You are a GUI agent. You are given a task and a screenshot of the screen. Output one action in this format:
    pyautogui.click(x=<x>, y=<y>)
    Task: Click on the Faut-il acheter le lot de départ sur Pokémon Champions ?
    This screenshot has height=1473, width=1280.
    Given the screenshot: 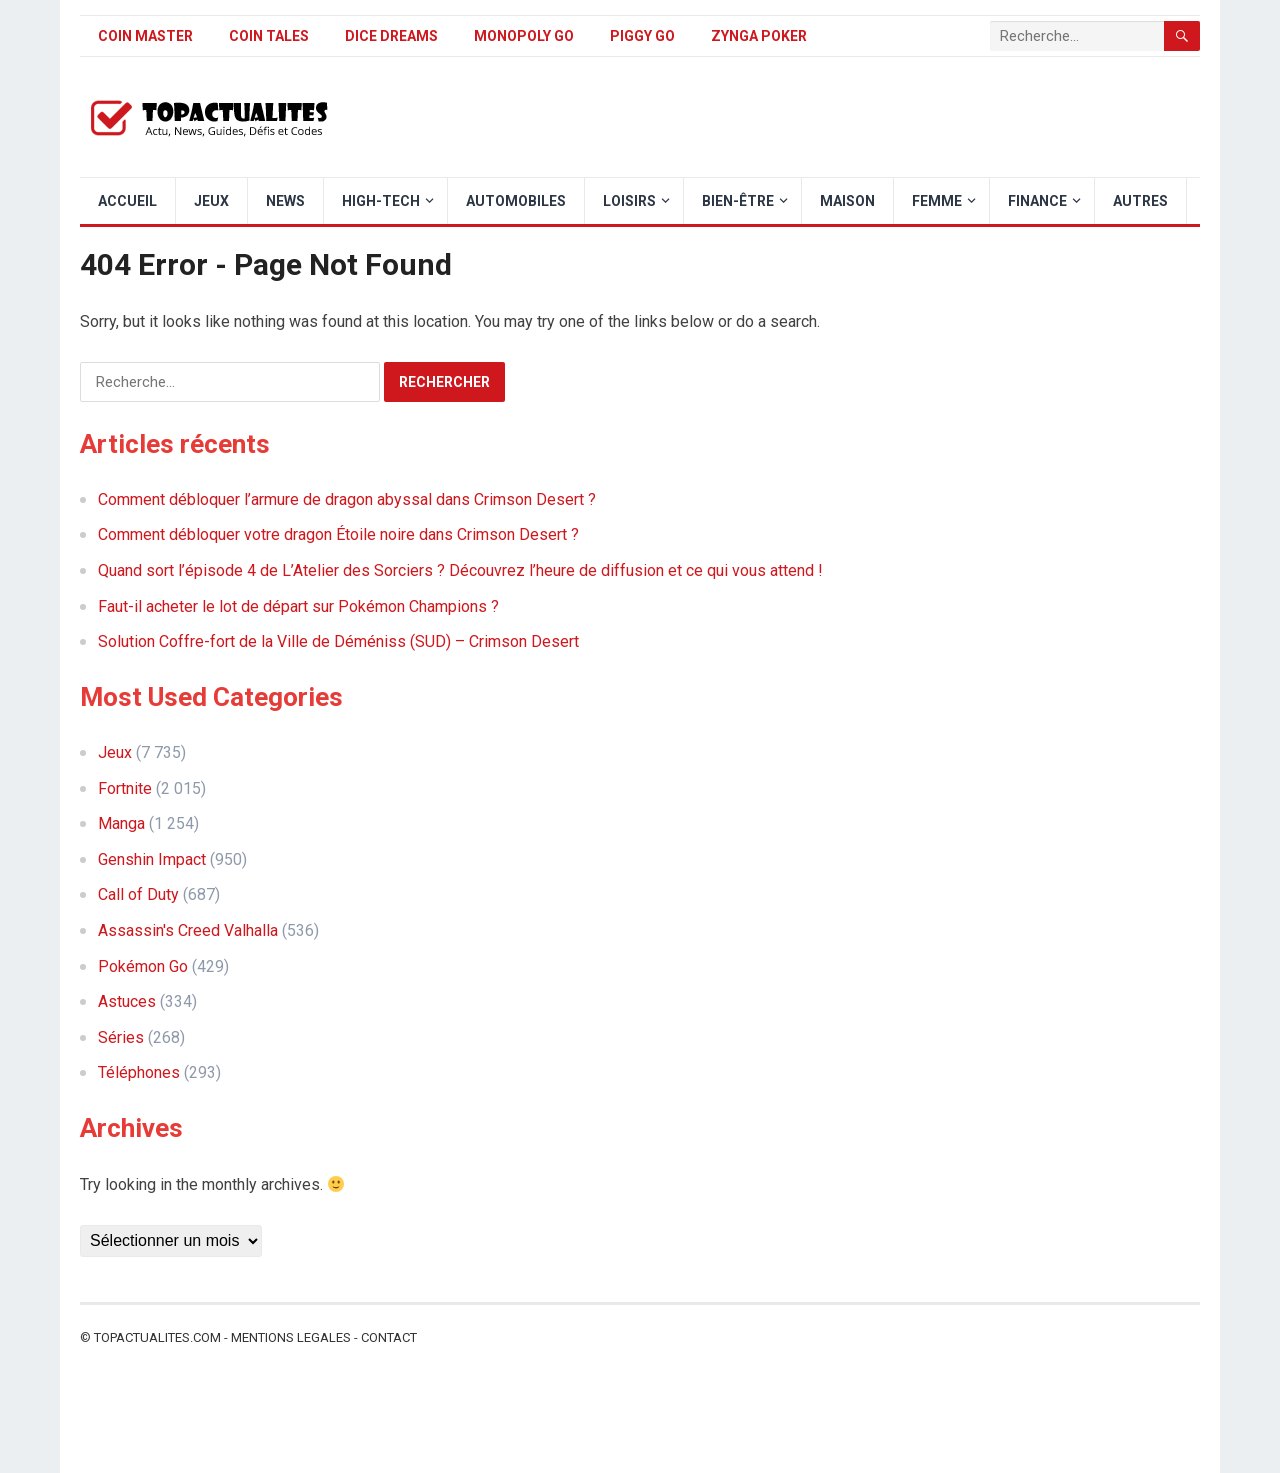 What is the action you would take?
    pyautogui.click(x=298, y=606)
    